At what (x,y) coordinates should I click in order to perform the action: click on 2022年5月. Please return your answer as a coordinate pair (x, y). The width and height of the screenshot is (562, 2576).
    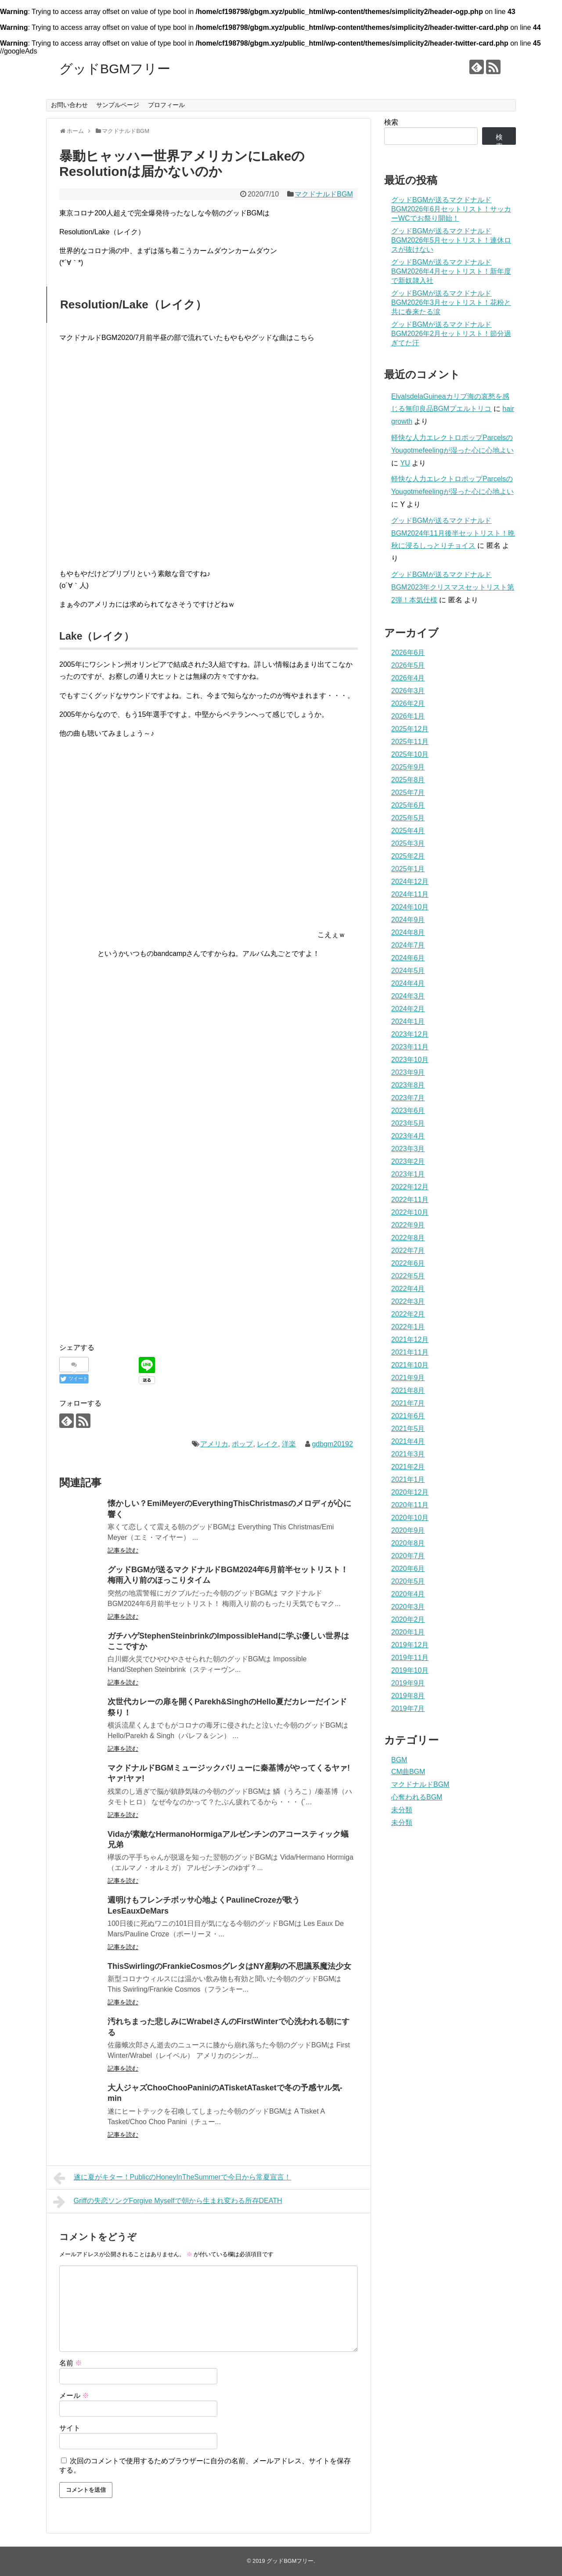
    Looking at the image, I should click on (408, 1276).